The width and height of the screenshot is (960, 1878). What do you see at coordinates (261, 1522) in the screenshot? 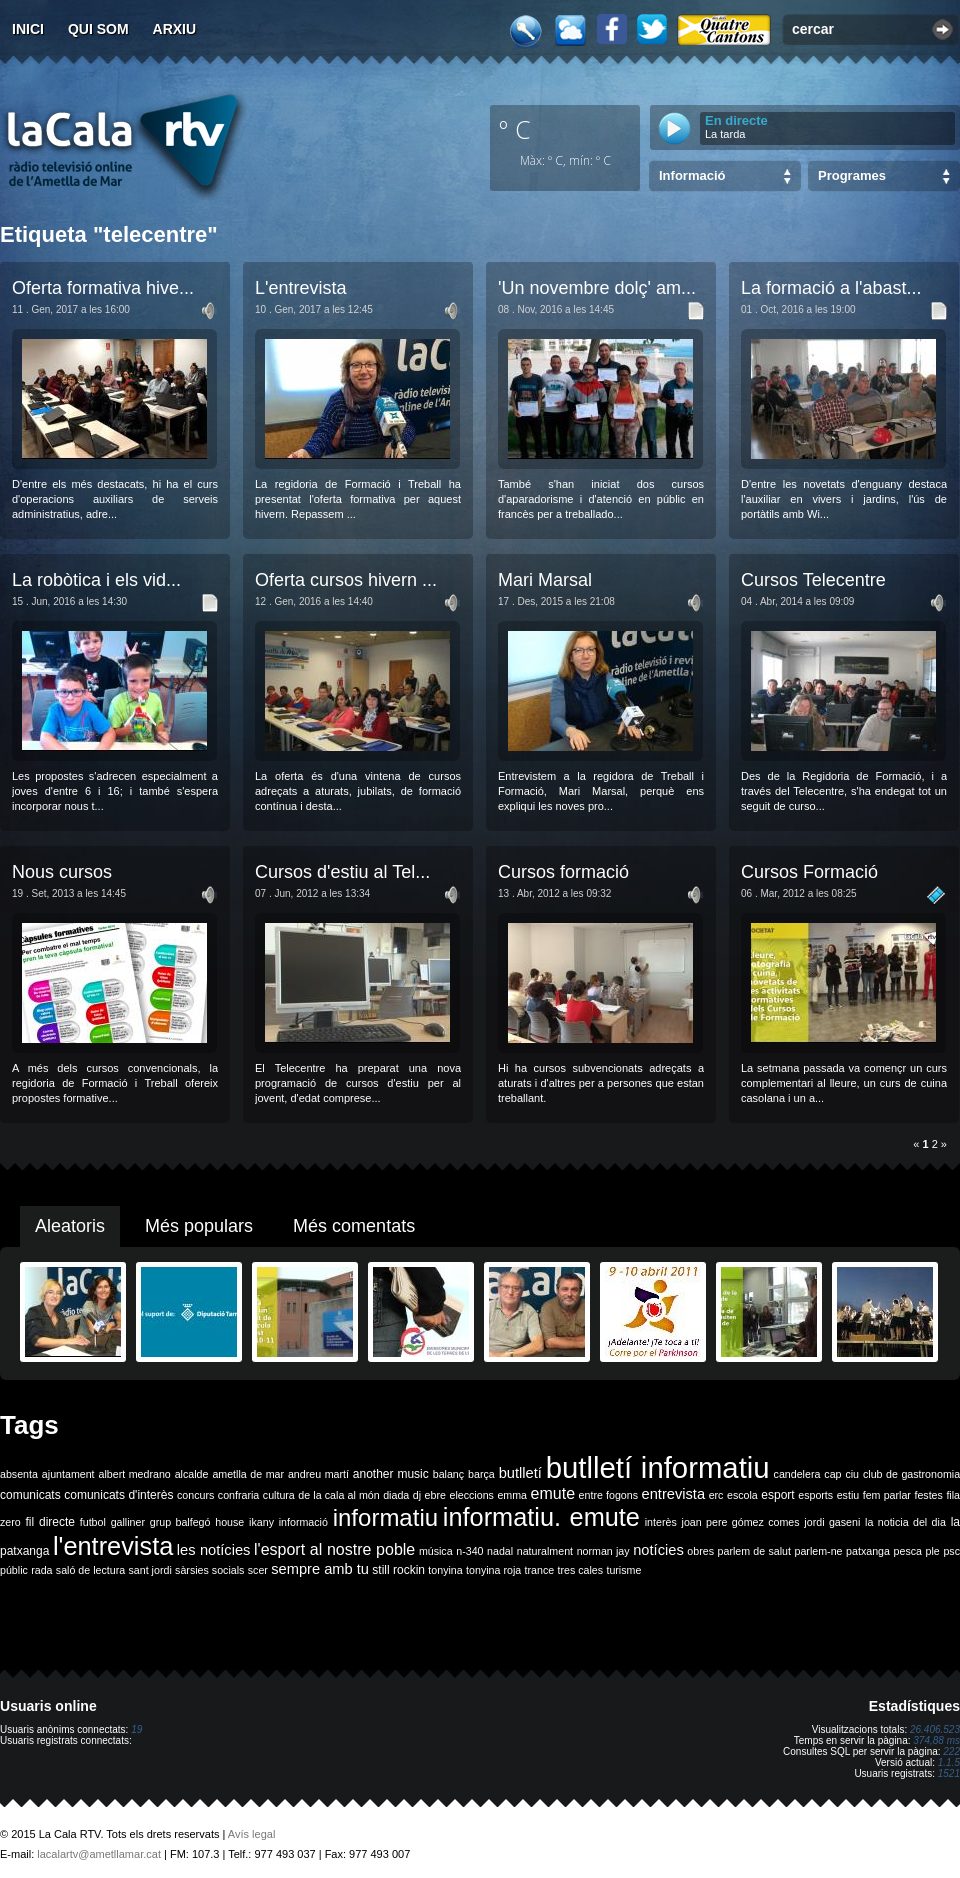
I see `ikany` at bounding box center [261, 1522].